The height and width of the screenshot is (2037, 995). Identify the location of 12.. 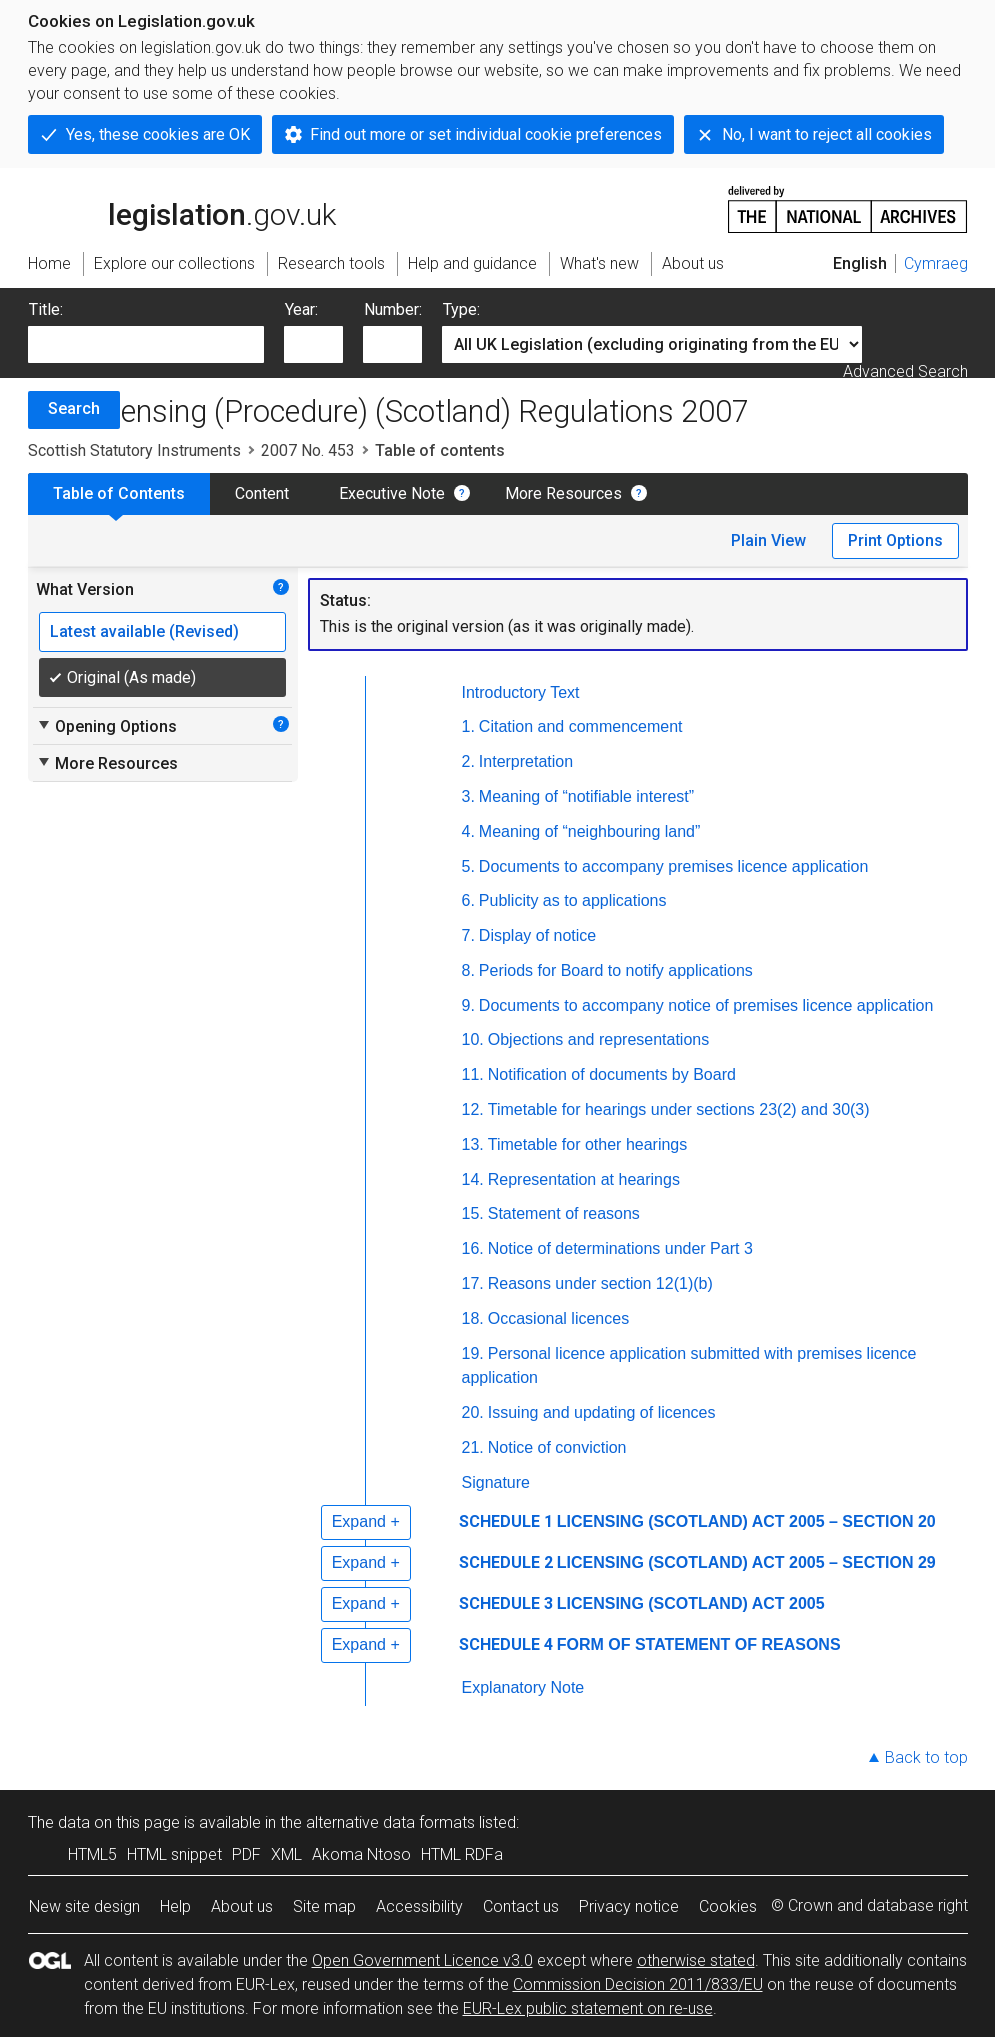
(473, 1109).